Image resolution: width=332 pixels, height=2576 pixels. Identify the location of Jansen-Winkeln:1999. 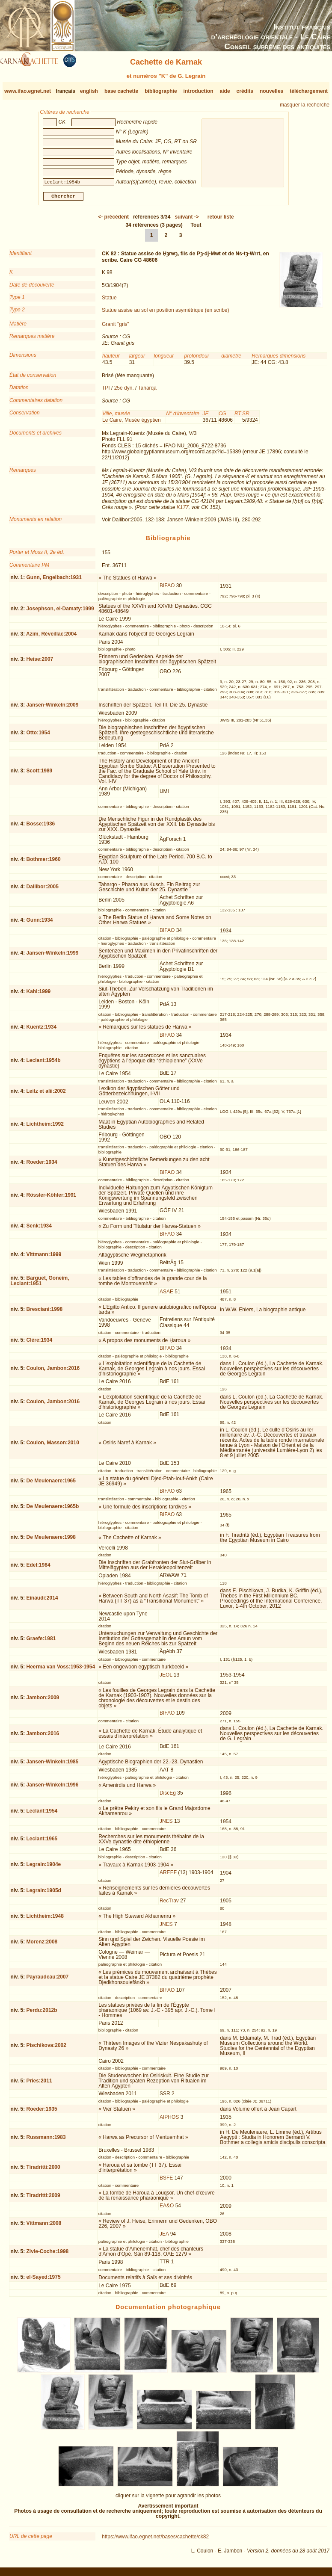
(53, 956).